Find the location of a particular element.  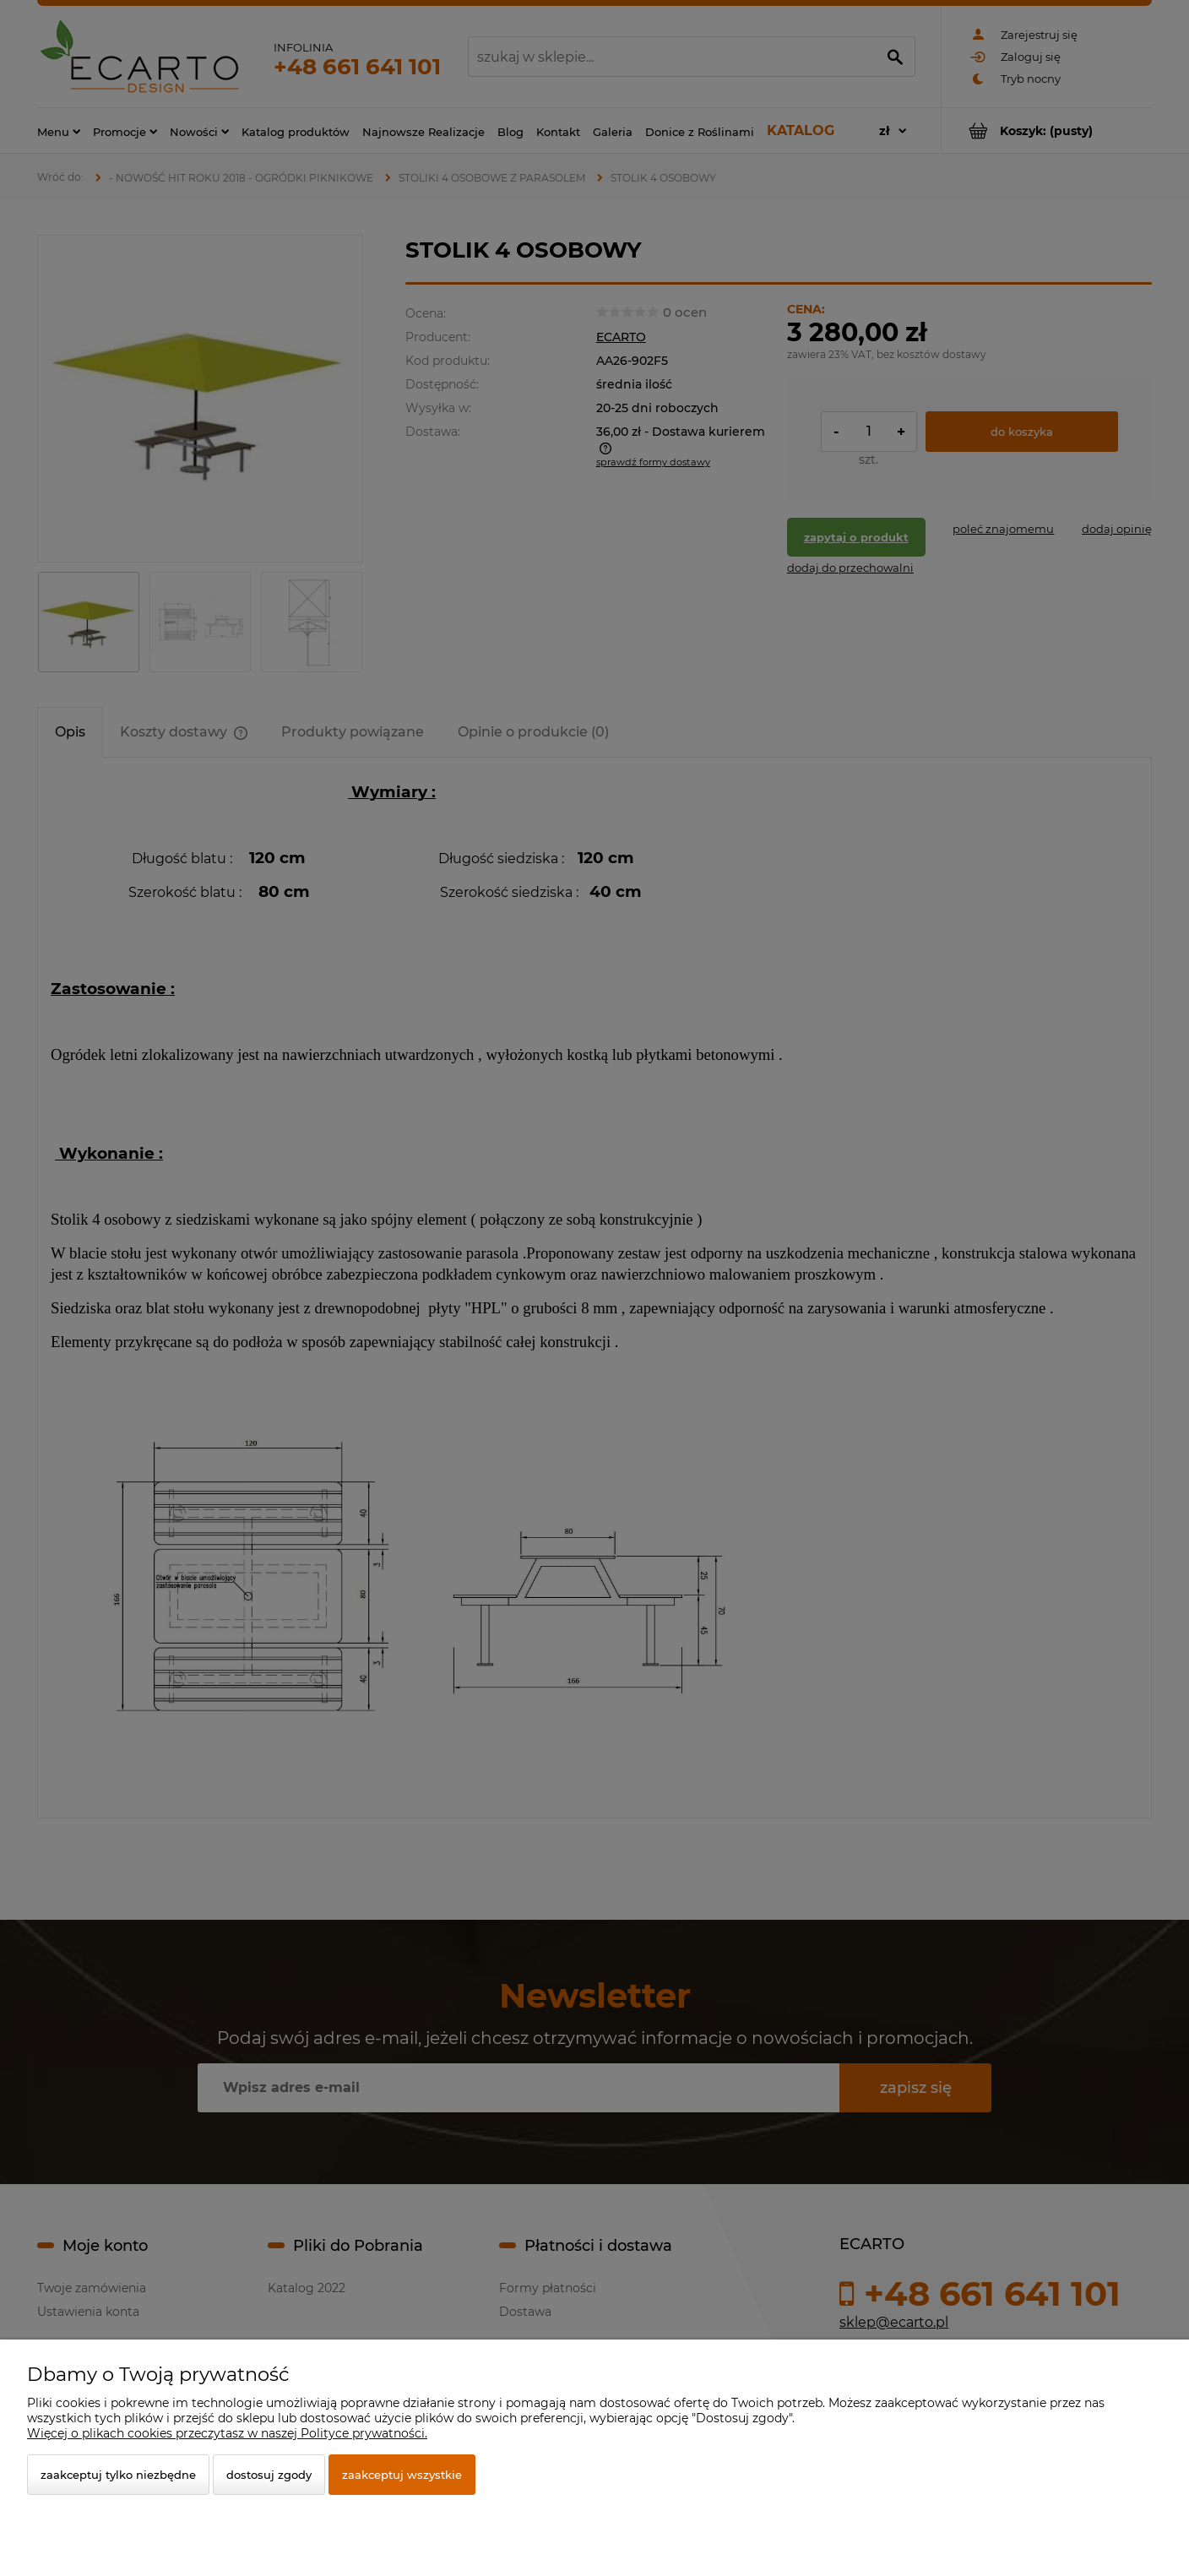

Zaakceptuj tylko niezbędne is located at coordinates (118, 2474).